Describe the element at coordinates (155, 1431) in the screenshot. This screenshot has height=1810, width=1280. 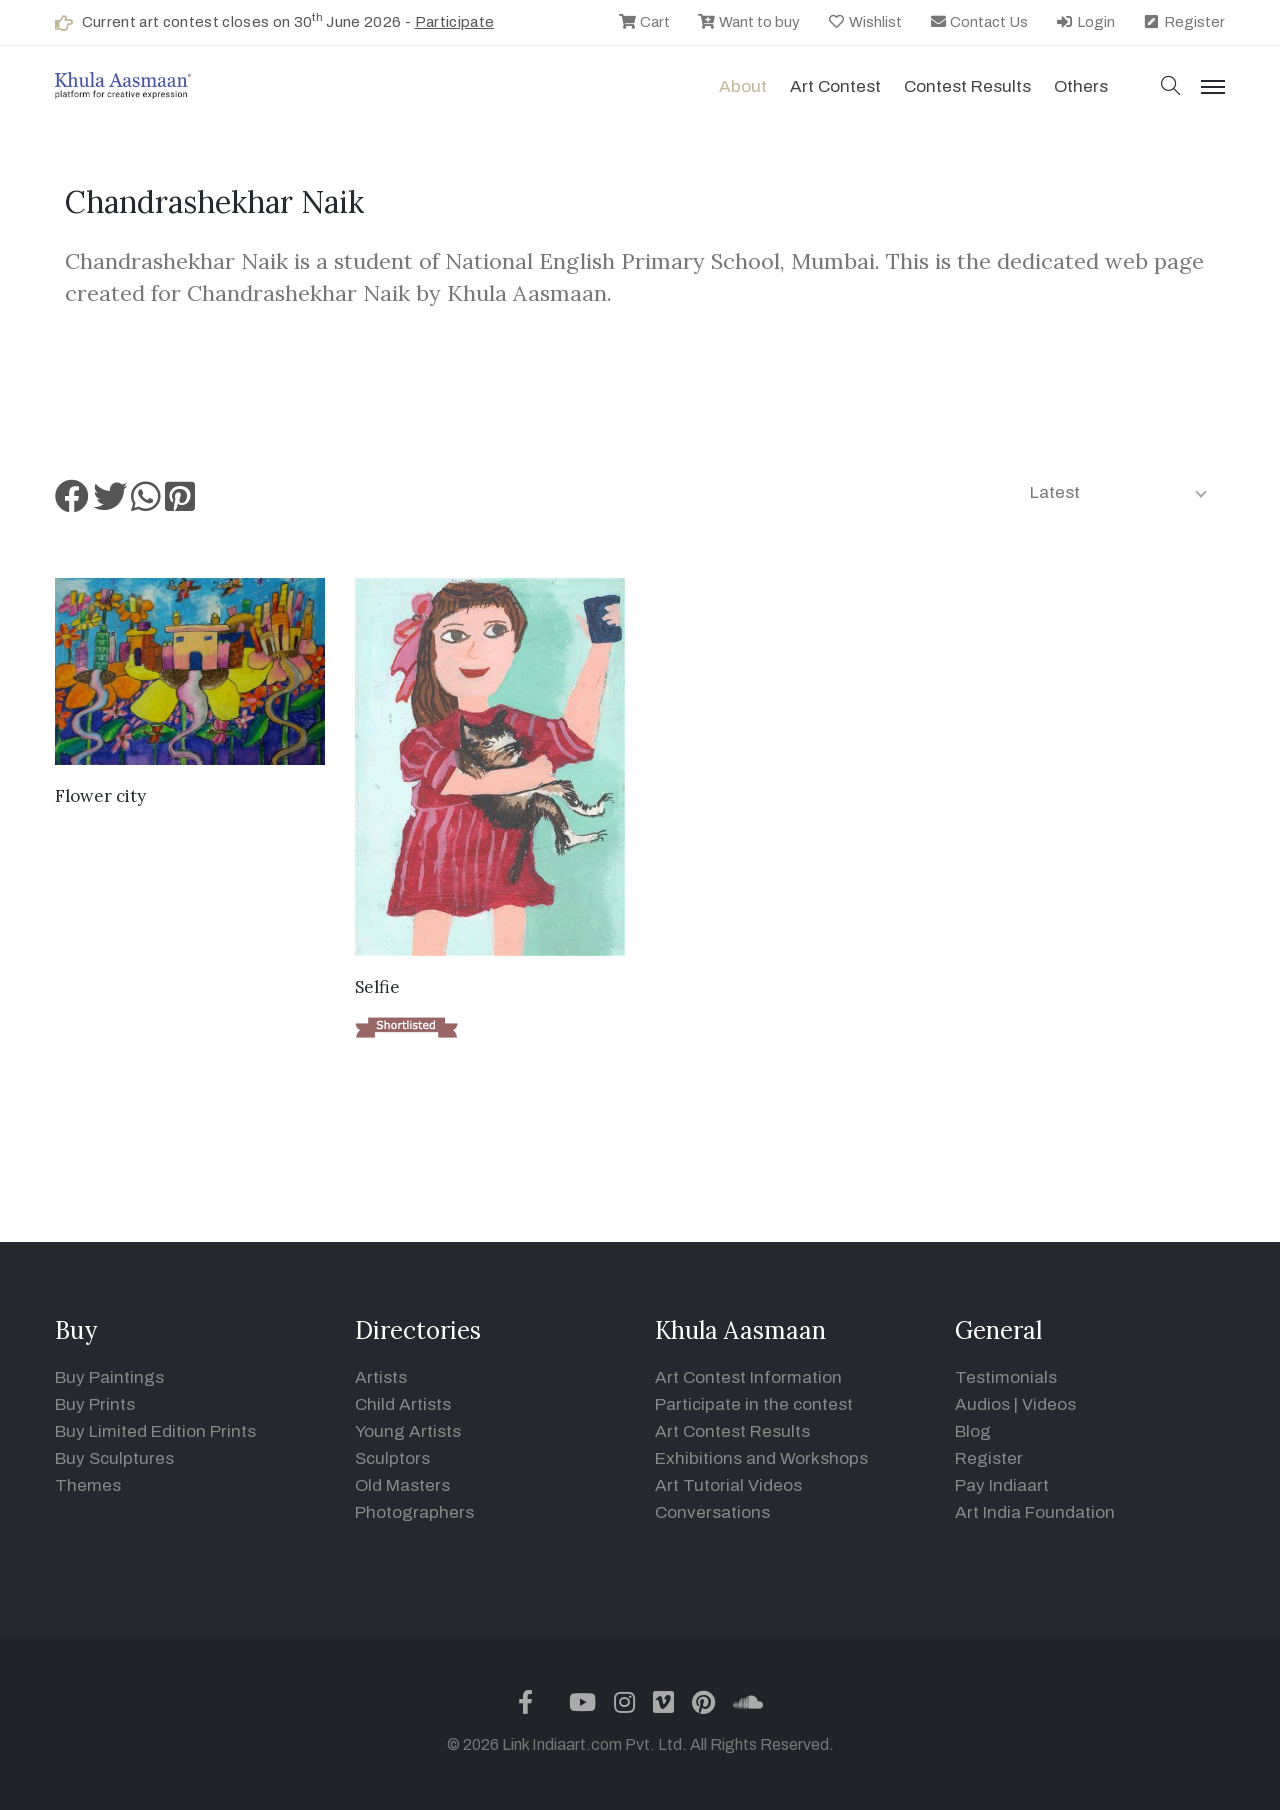
I see `Buy Limited Edition Prints` at that location.